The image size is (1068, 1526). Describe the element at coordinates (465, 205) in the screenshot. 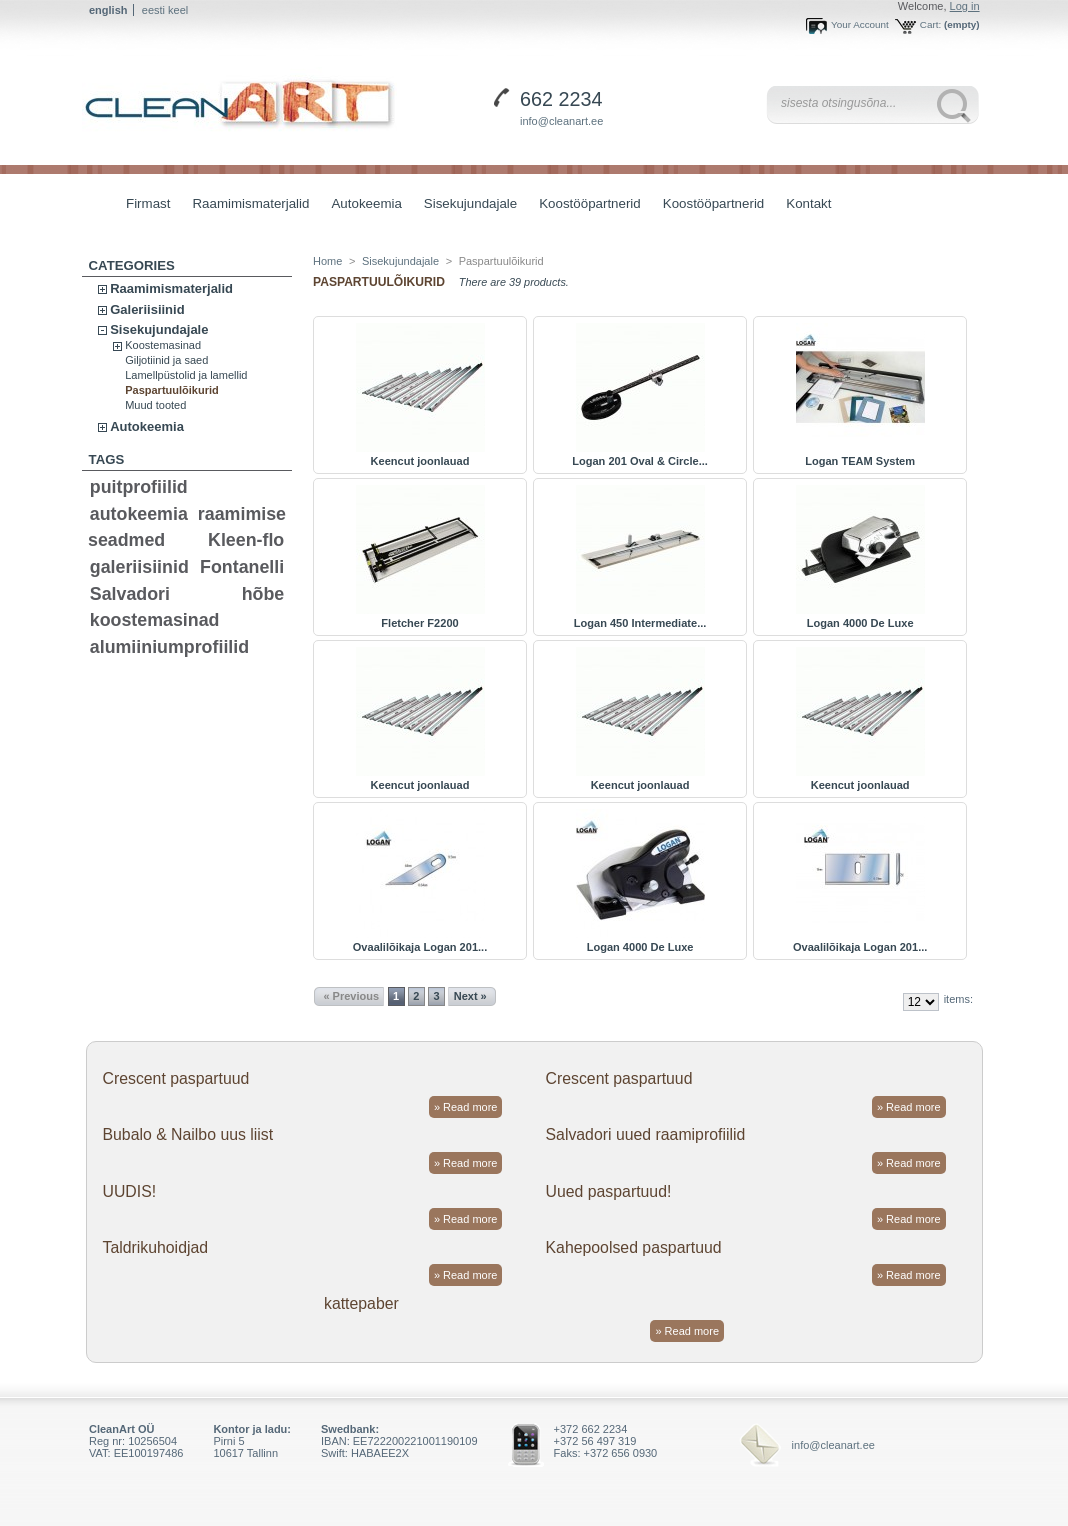

I see `Sisekujundajale` at that location.